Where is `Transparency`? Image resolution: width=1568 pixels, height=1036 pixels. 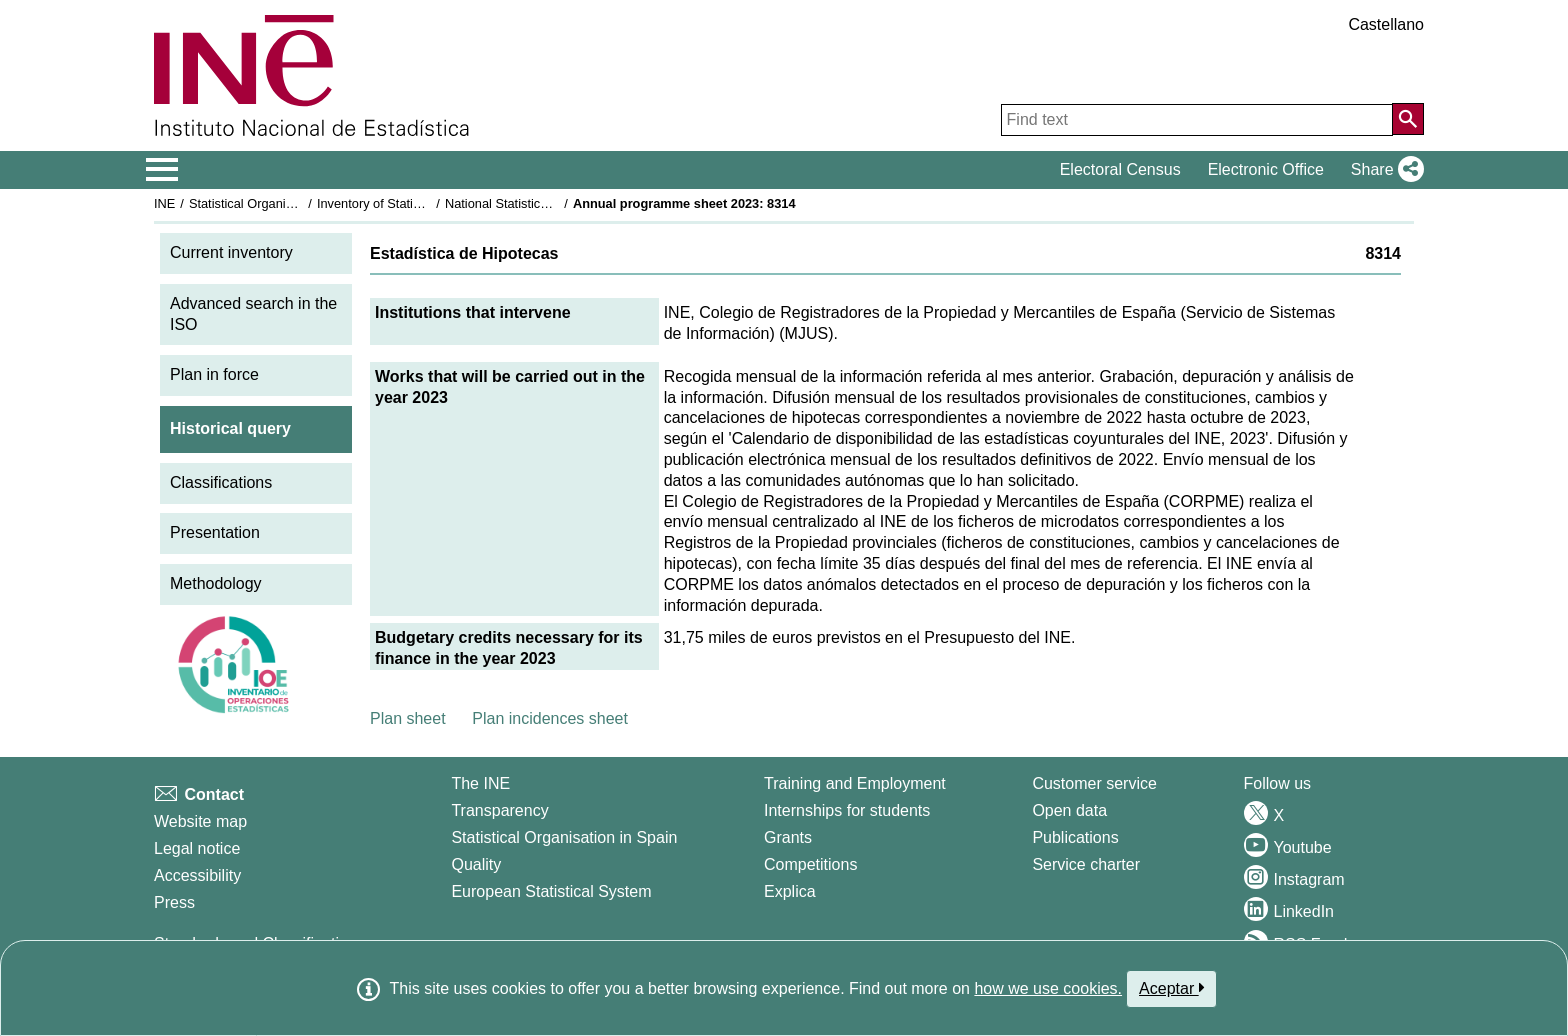 Transparency is located at coordinates (499, 810).